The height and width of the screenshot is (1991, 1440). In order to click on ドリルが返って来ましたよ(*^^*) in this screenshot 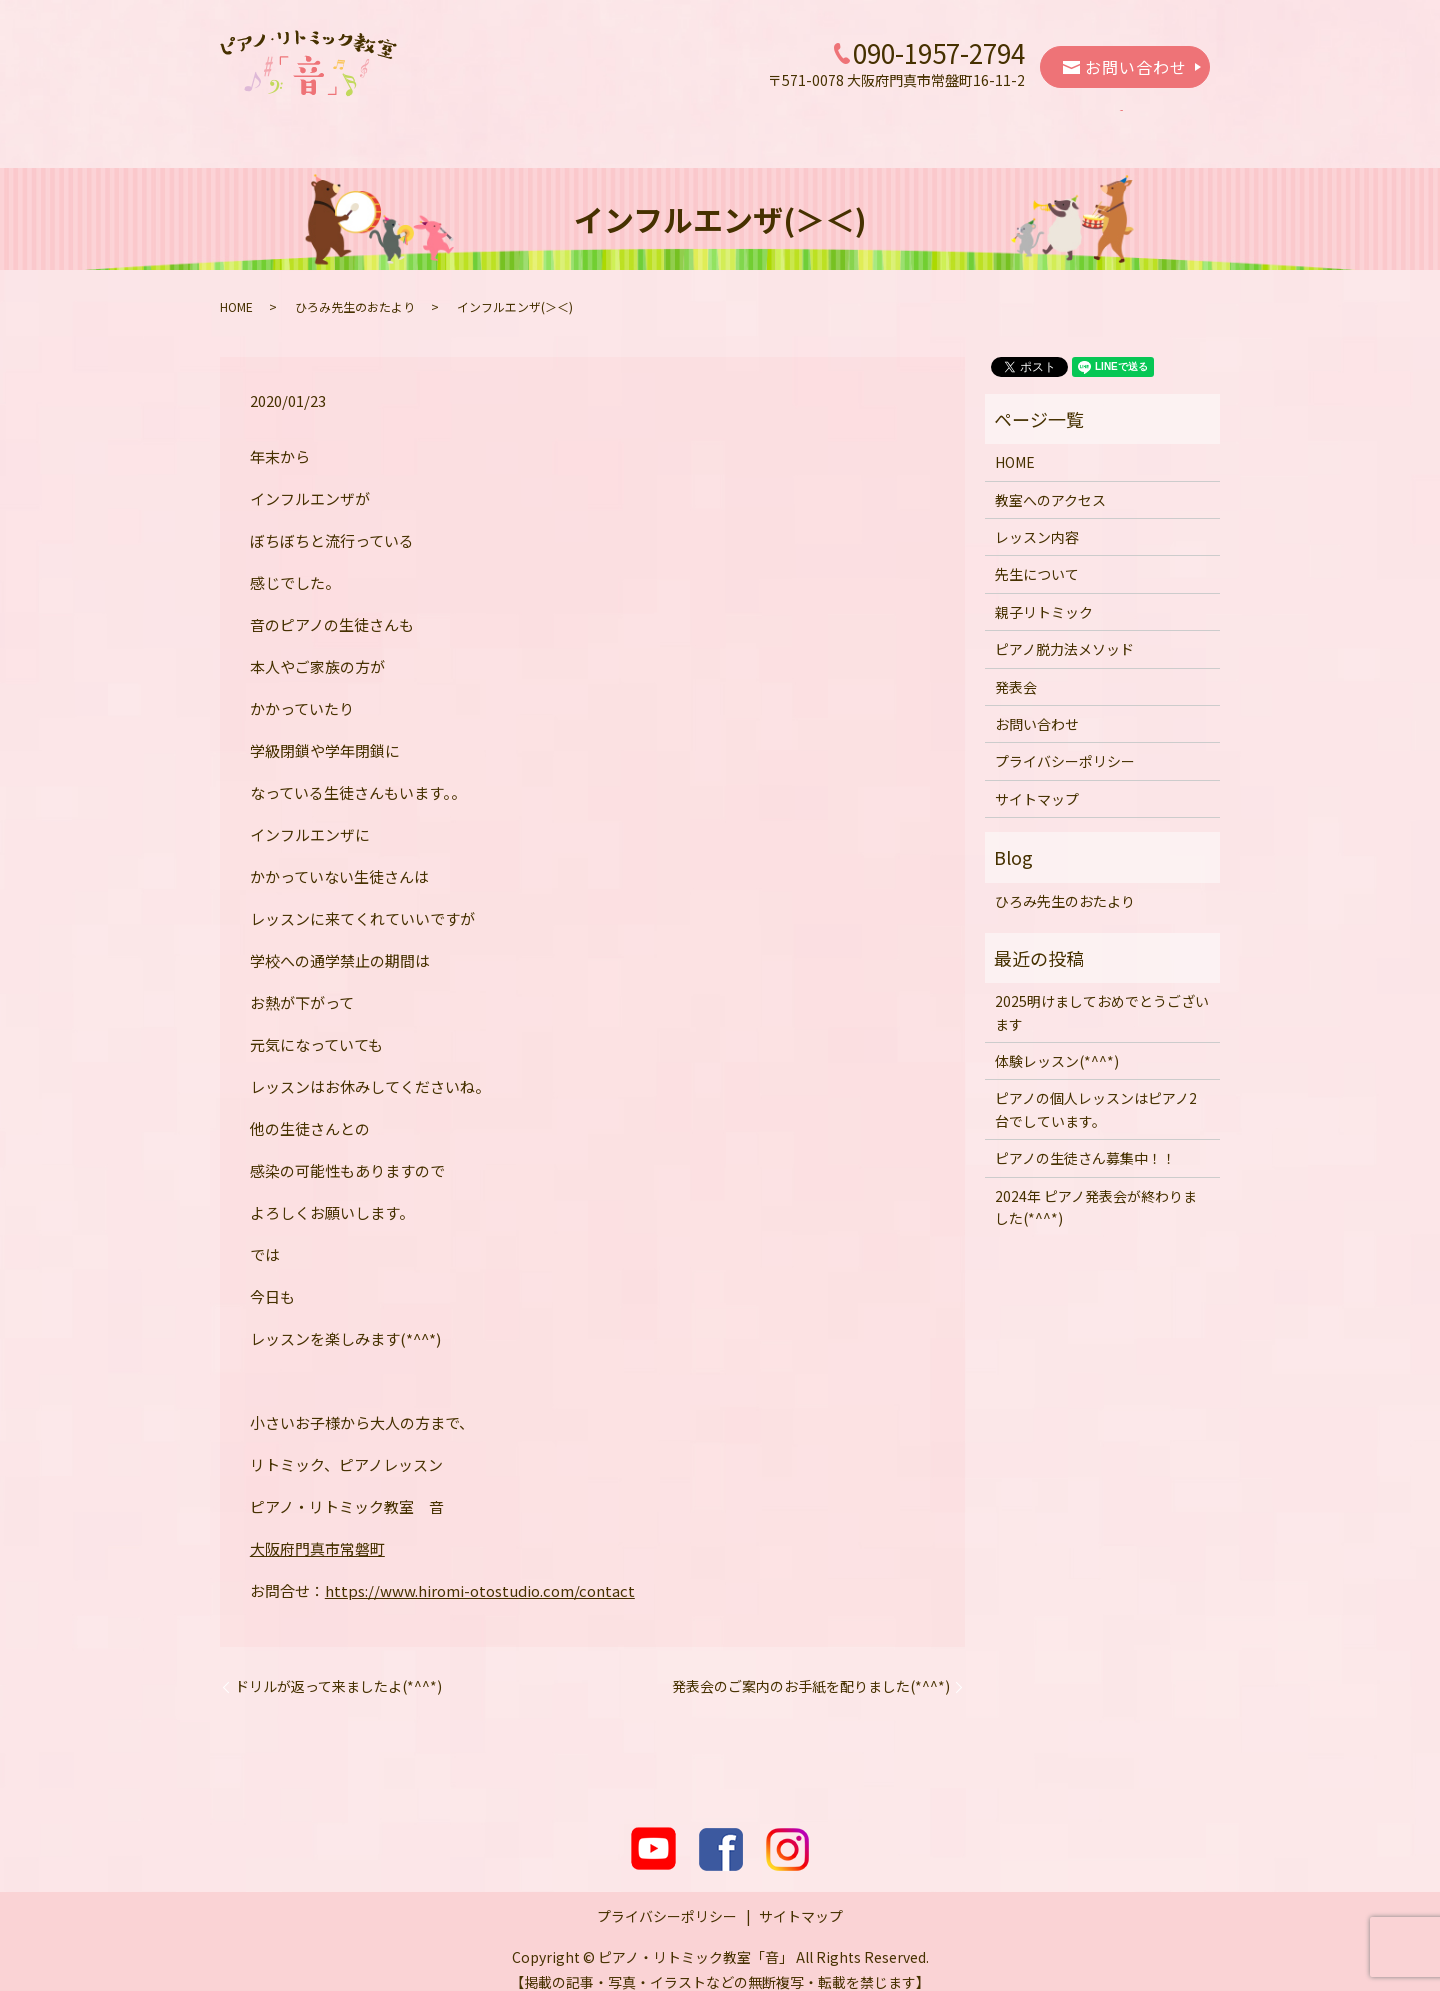, I will do `click(338, 1667)`.